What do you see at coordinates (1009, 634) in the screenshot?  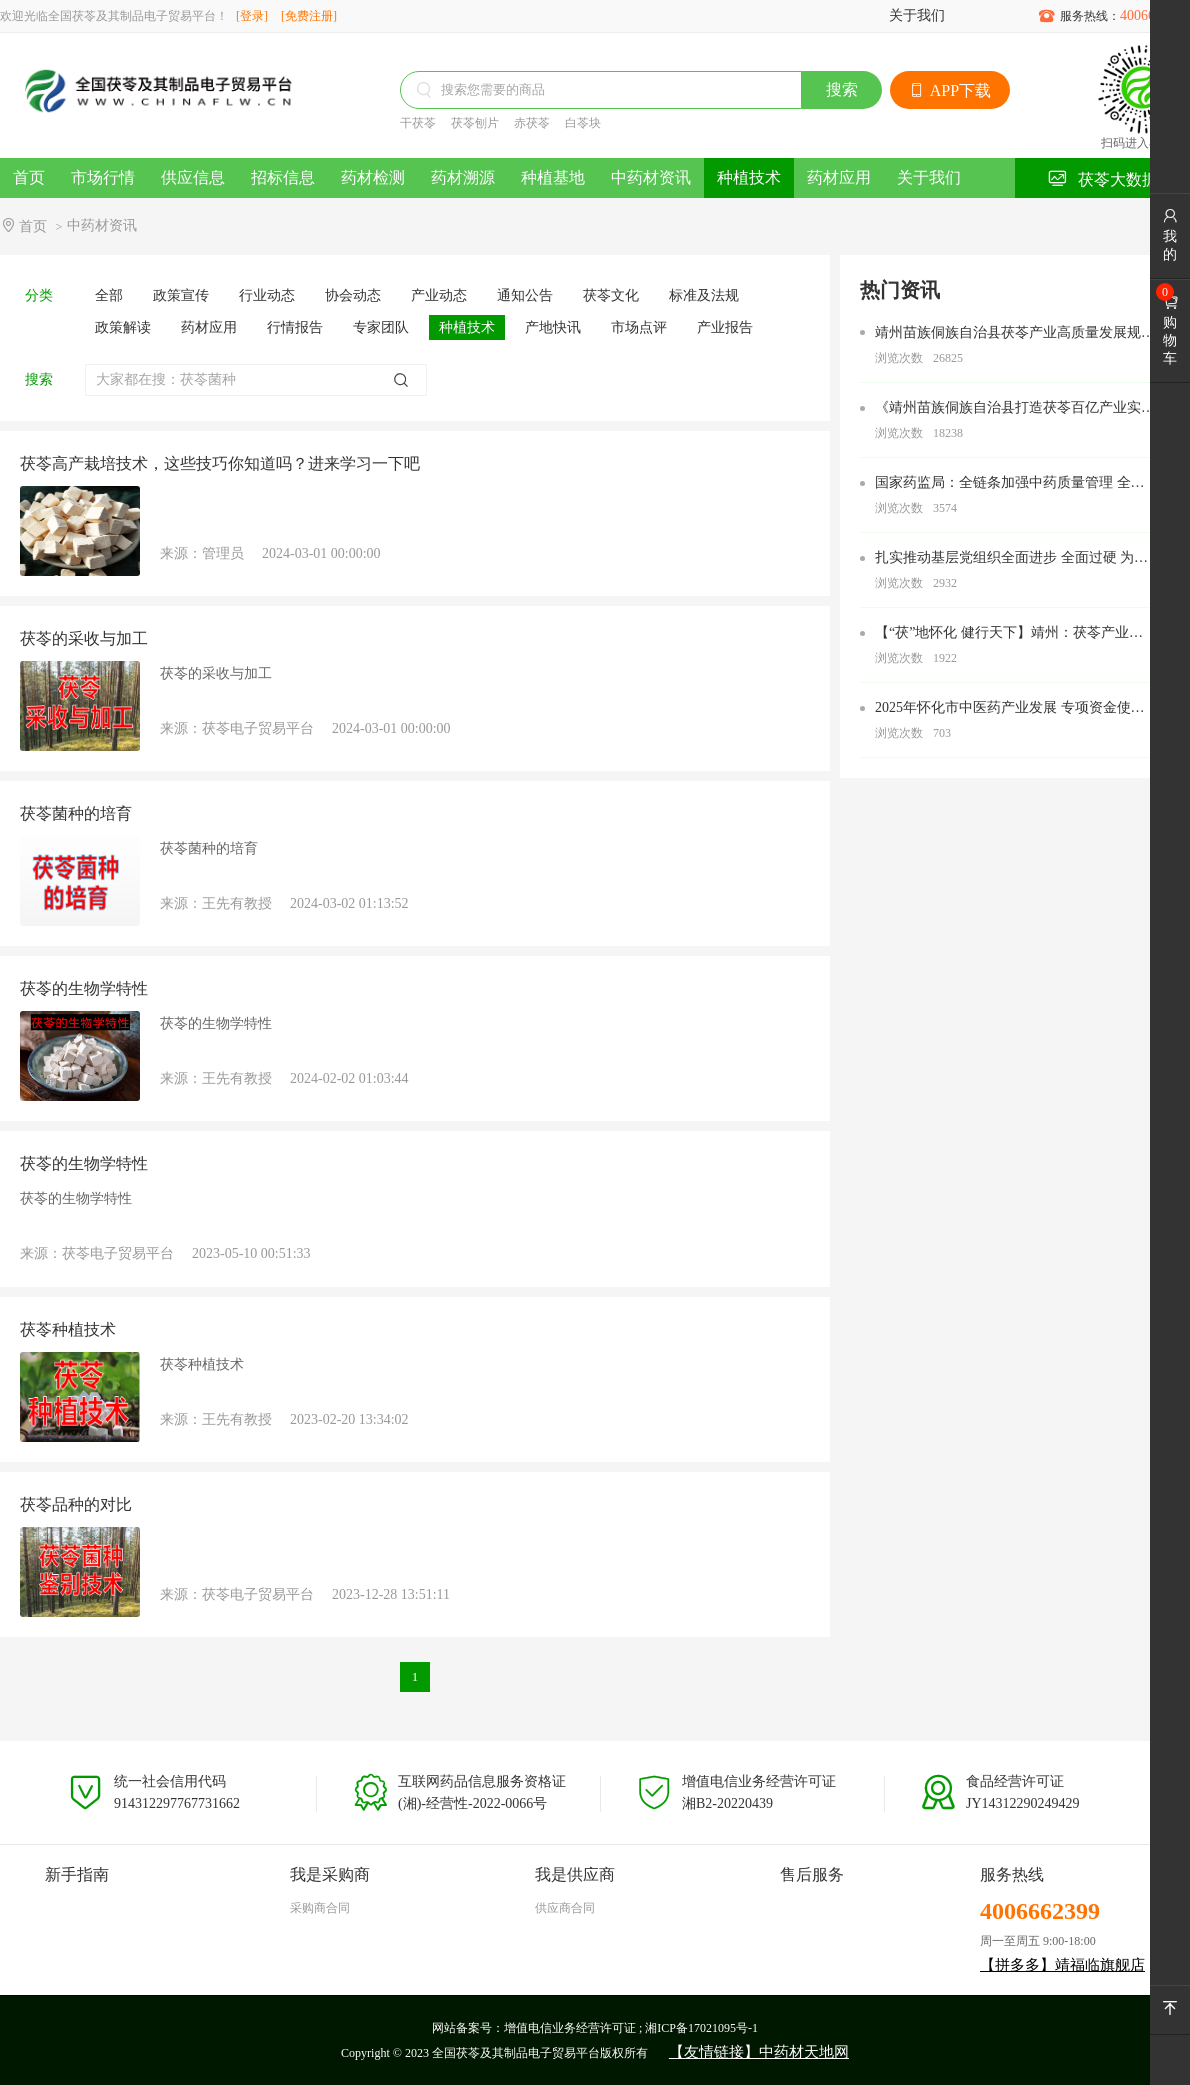 I see `【“茯”地怀化 健行天下】靖州：茯苓产业助农增收致富` at bounding box center [1009, 634].